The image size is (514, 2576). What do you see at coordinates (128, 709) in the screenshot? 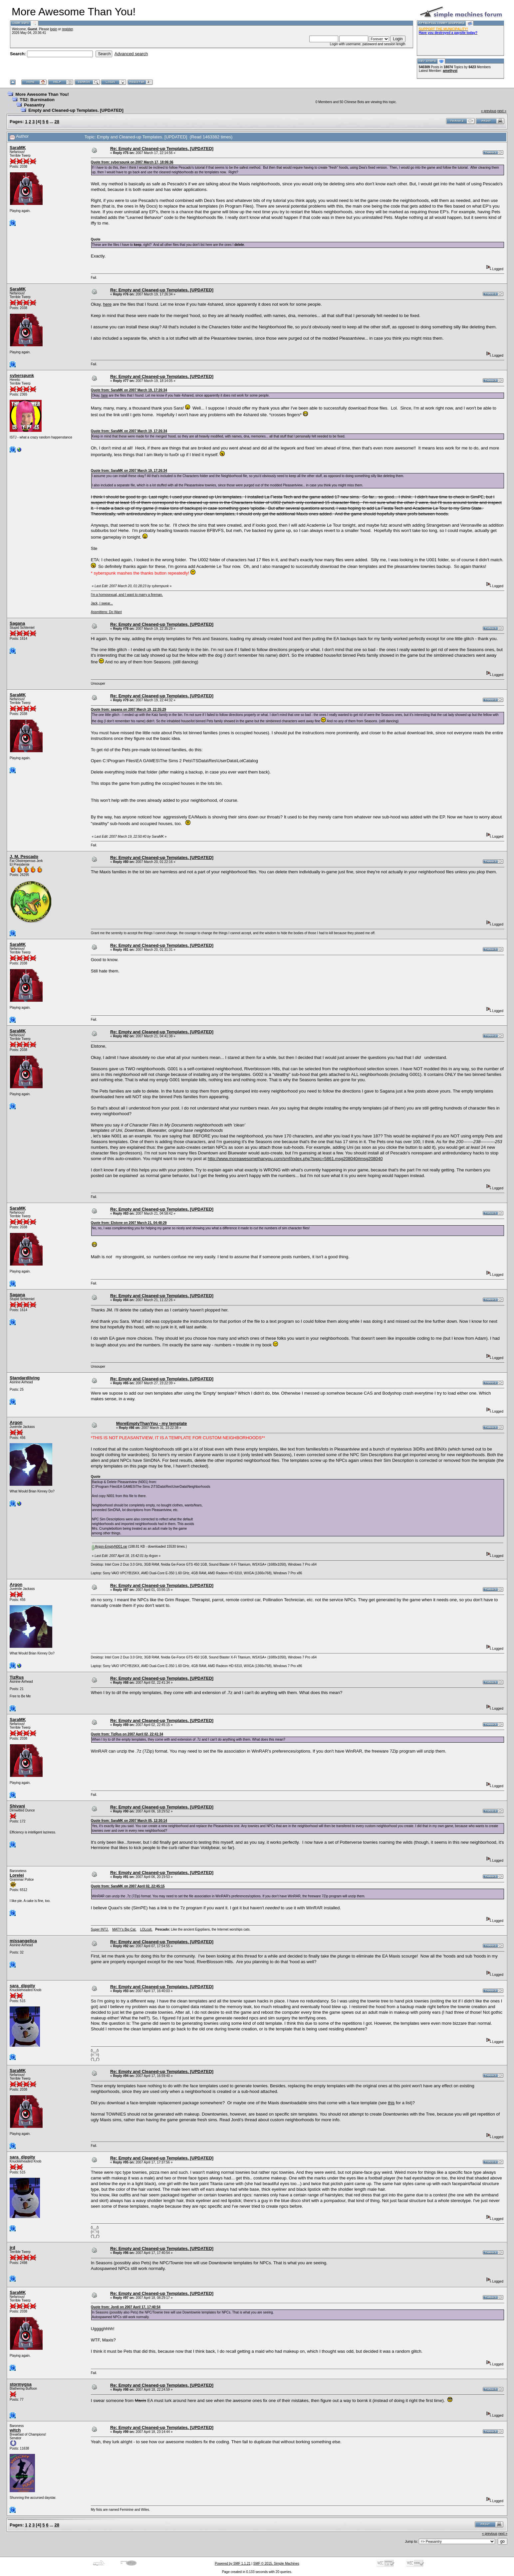
I see `Quote from: sagana on 2007 March 19, 22:35:29` at bounding box center [128, 709].